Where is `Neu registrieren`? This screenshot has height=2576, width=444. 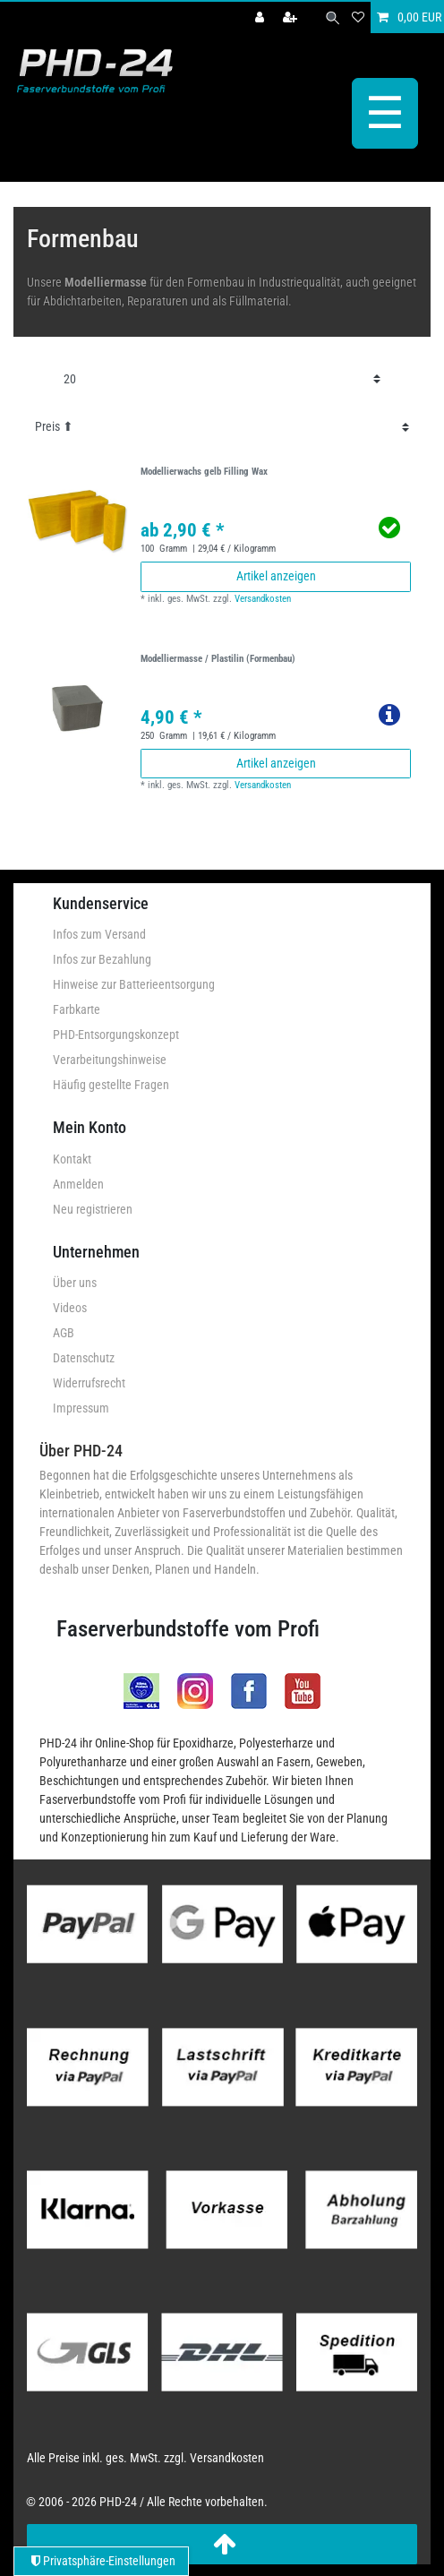 Neu registrieren is located at coordinates (92, 1209).